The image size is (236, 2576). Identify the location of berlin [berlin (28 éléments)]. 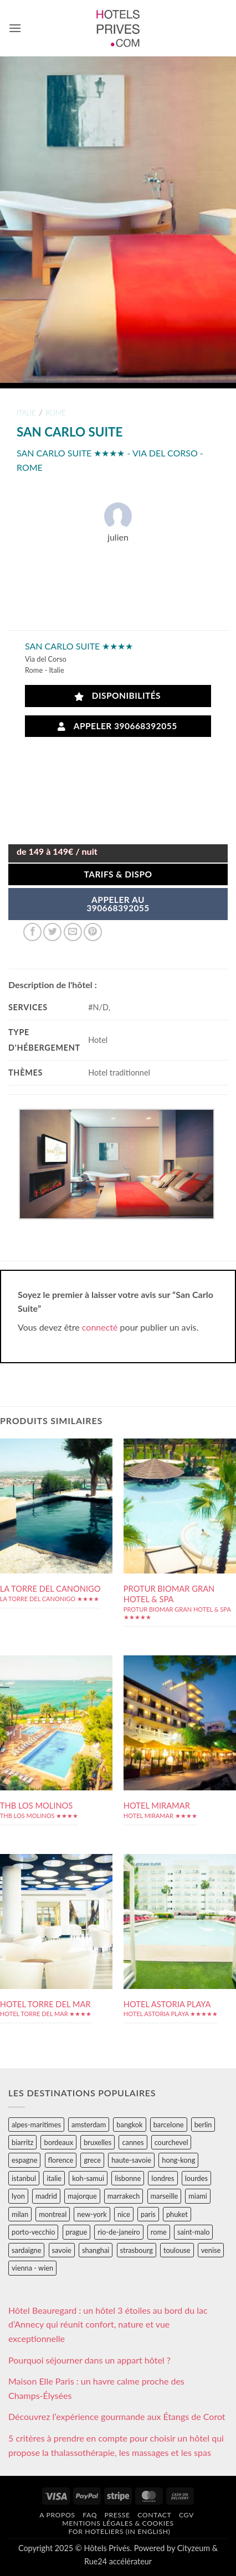
(203, 2124).